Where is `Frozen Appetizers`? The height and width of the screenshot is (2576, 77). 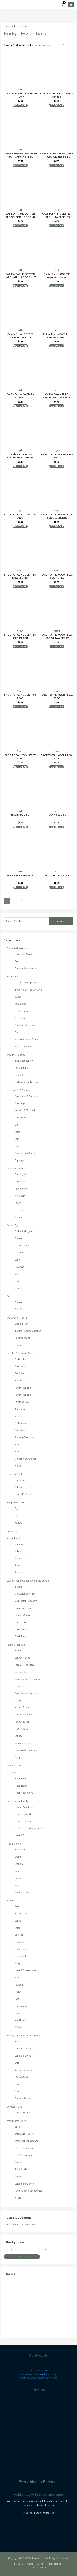 Frozen Appetizers is located at coordinates (24, 1807).